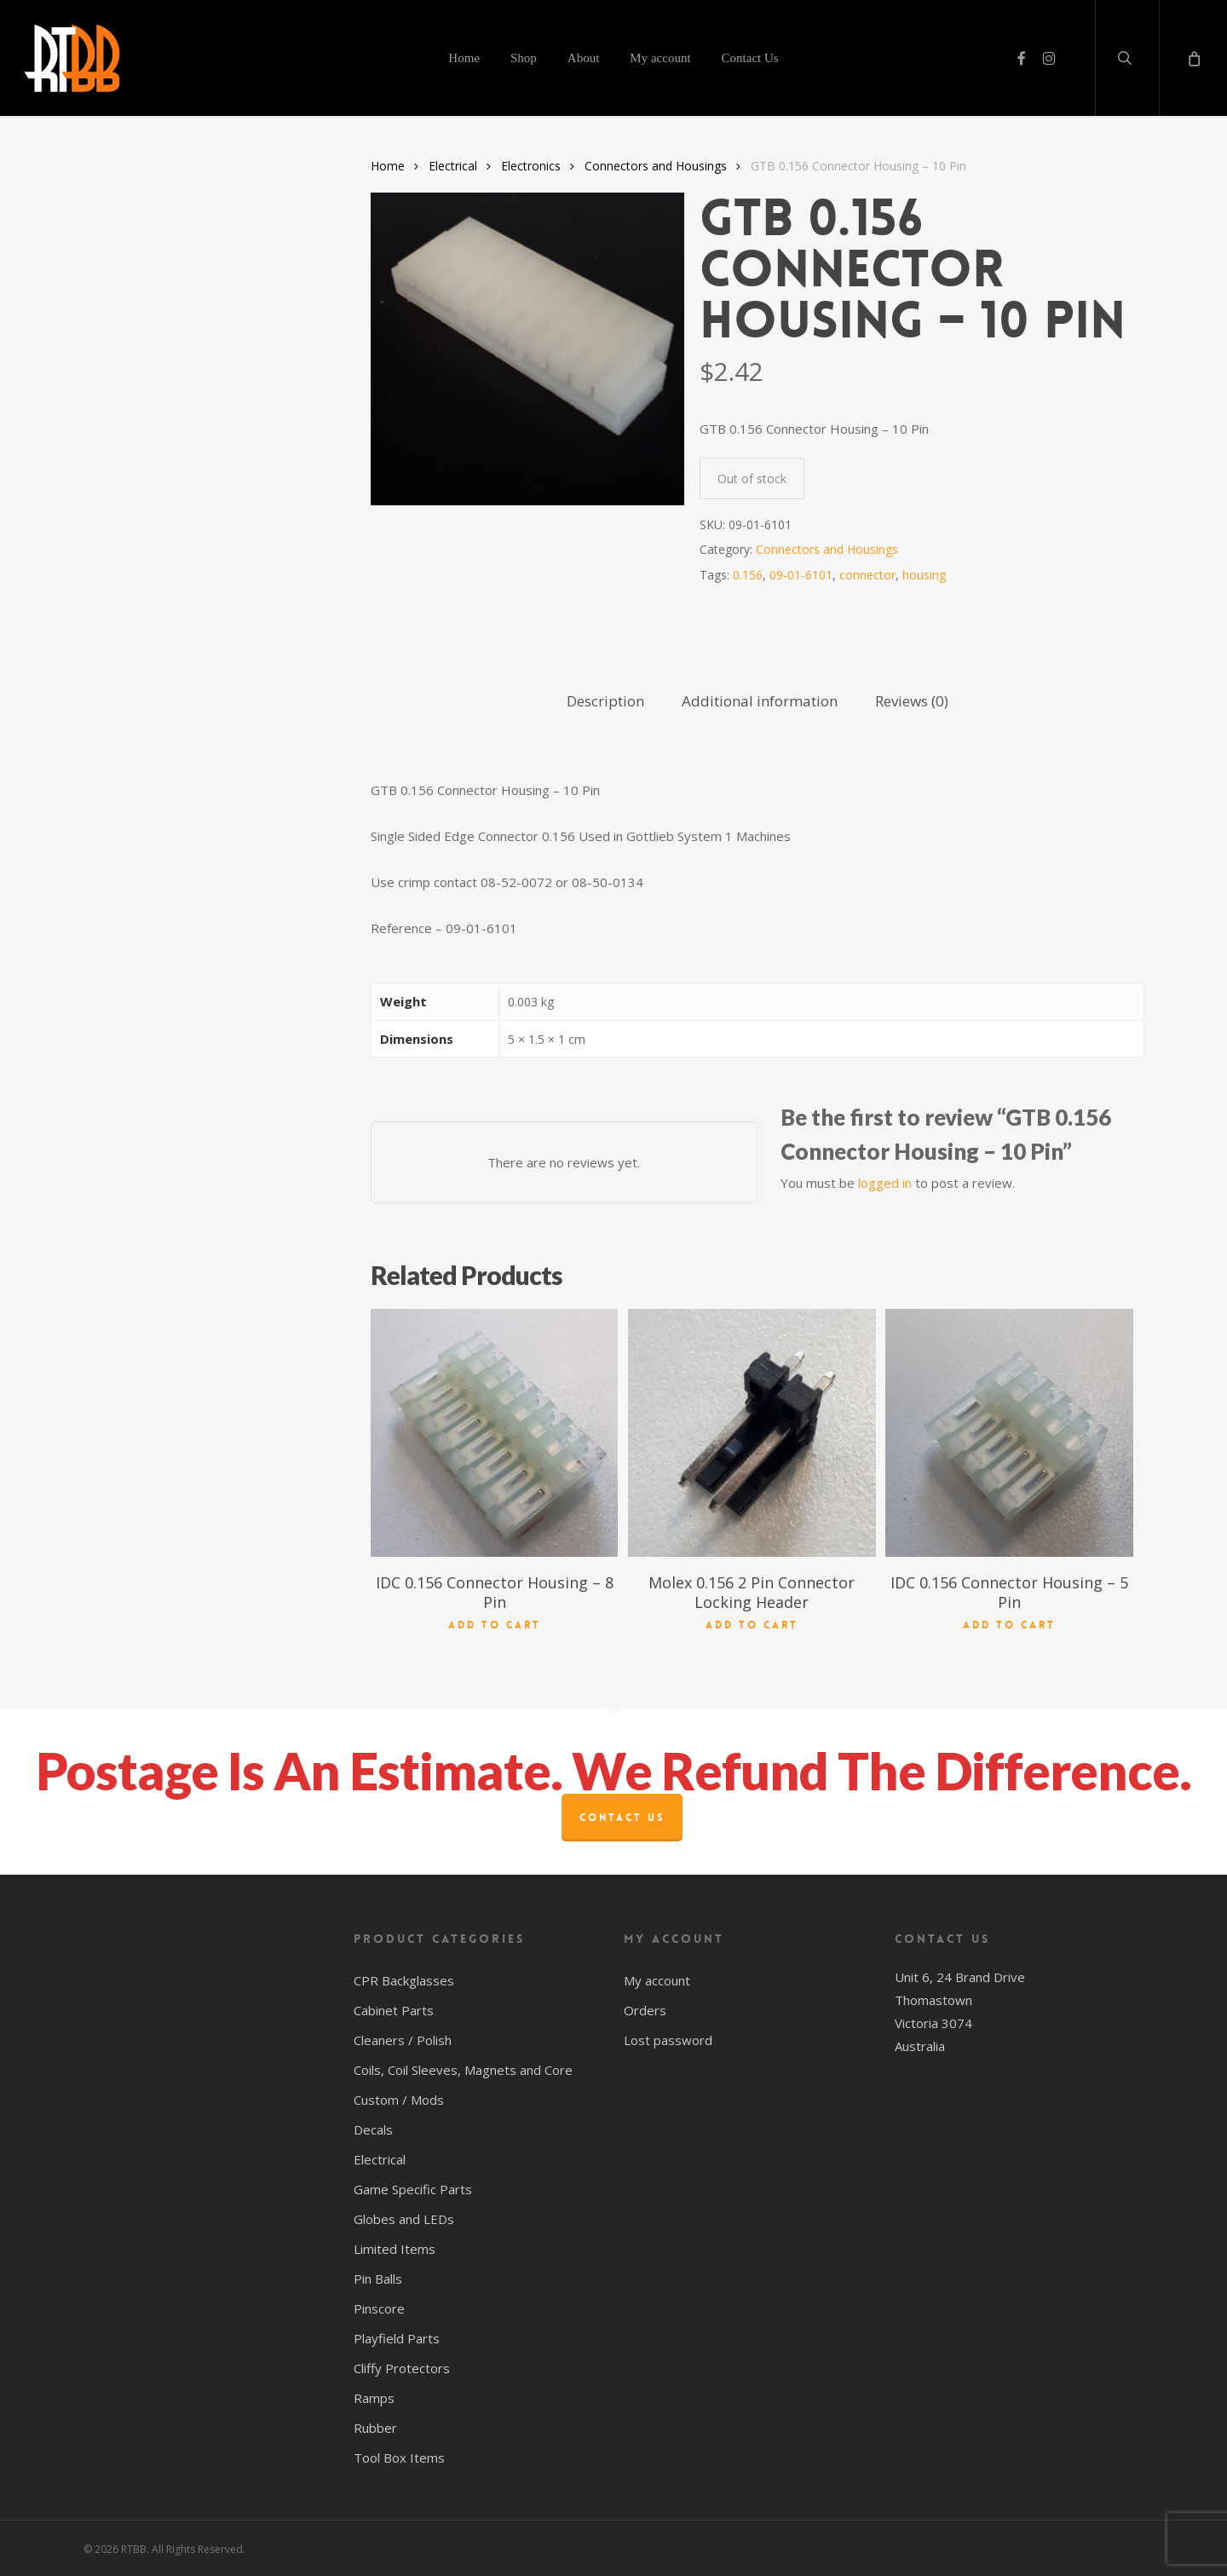 Image resolution: width=1227 pixels, height=2576 pixels. I want to click on CPR Backglasses, so click(404, 1980).